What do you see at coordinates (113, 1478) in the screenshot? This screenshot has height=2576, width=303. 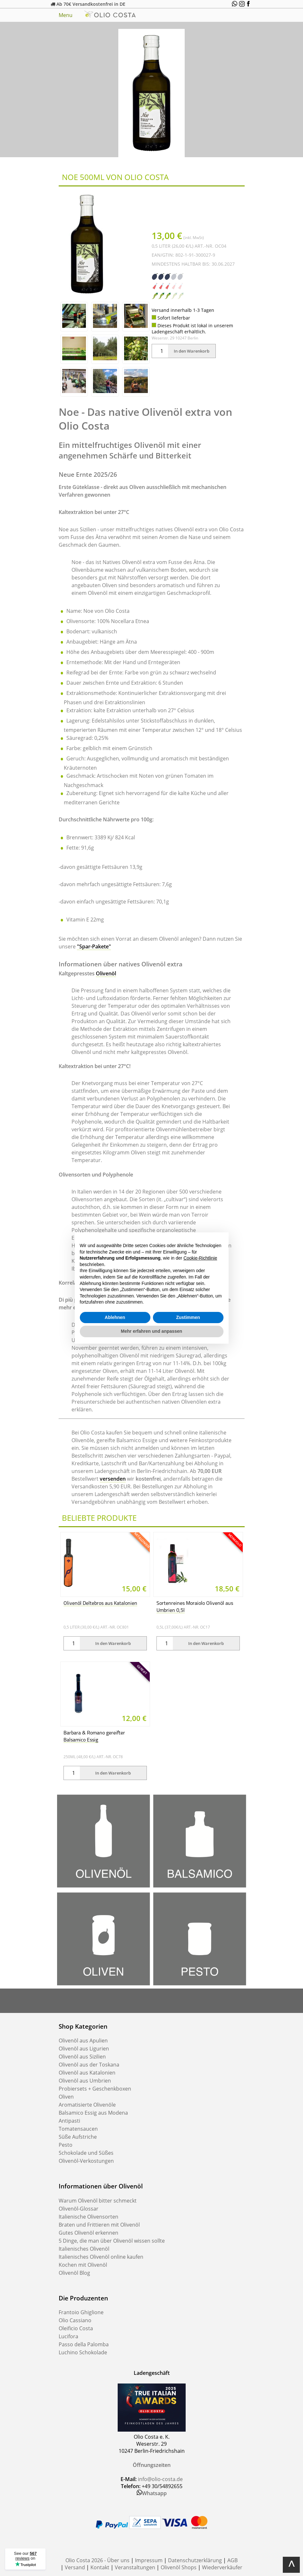 I see `versenden` at bounding box center [113, 1478].